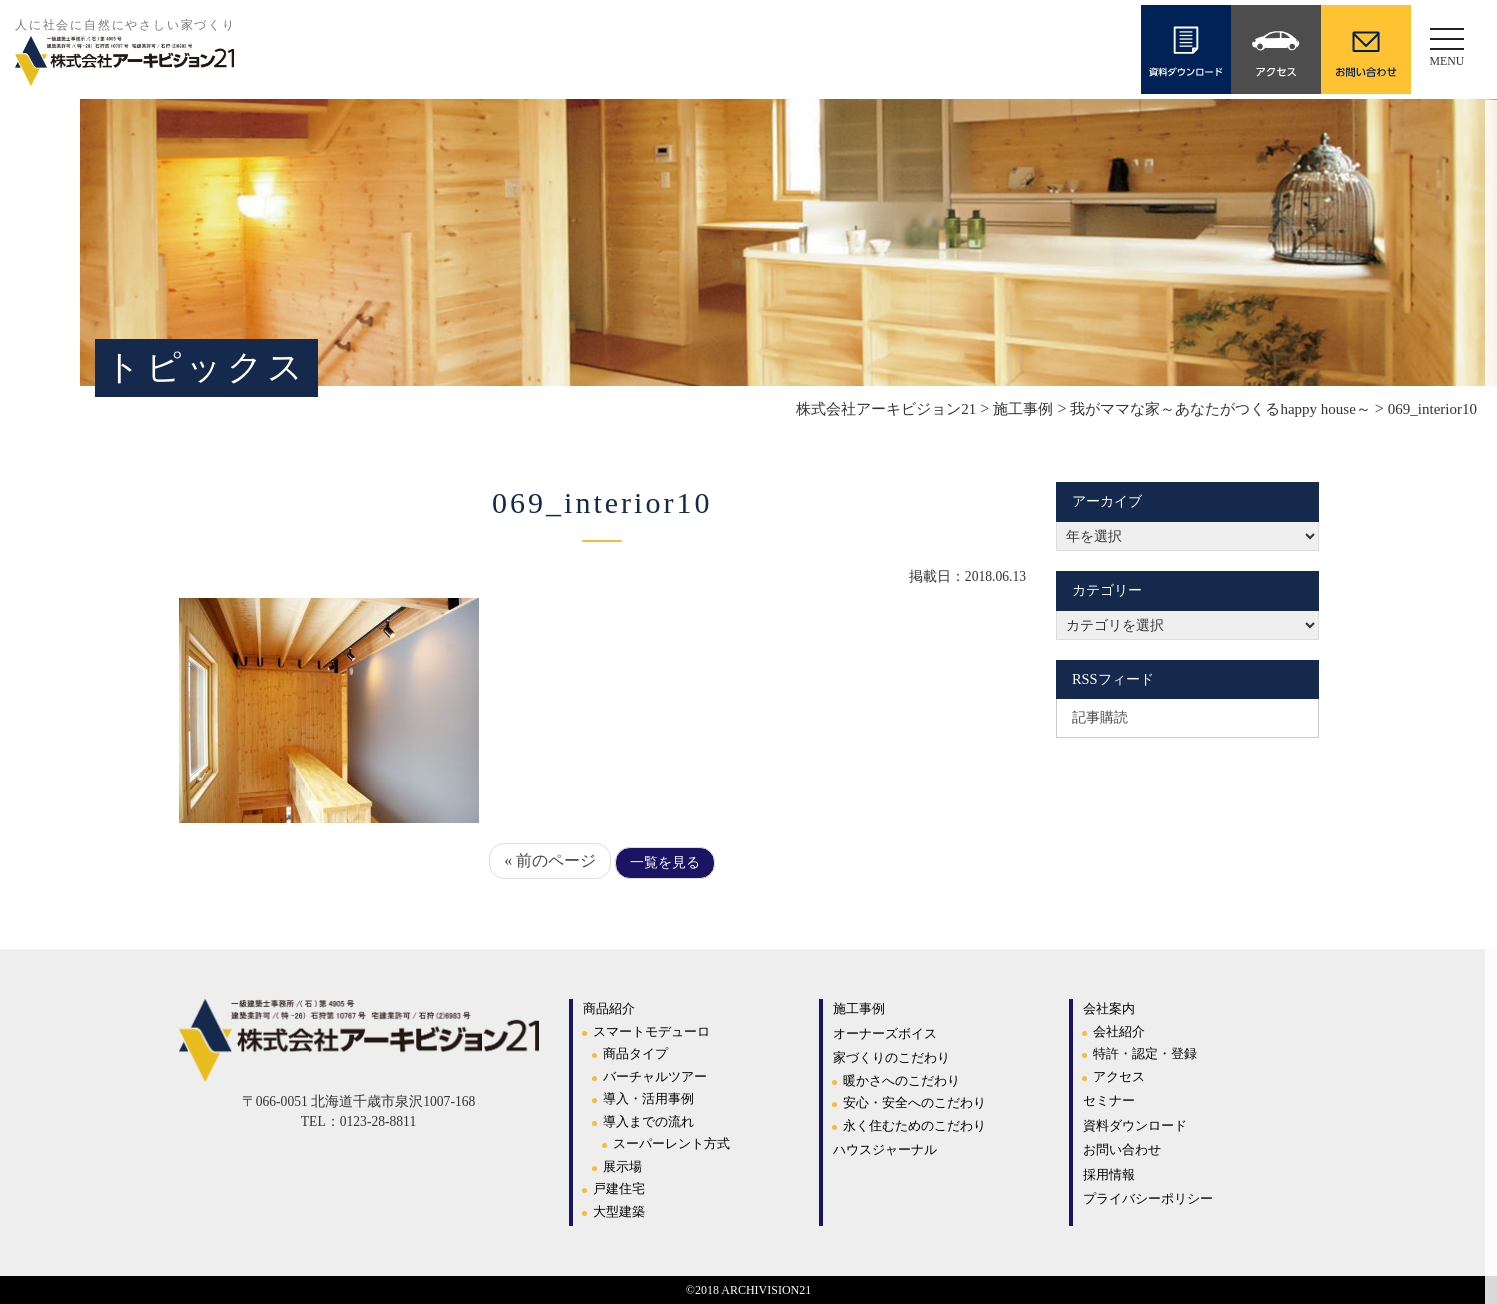 The image size is (1497, 1304). Describe the element at coordinates (1100, 717) in the screenshot. I see `記事購読` at that location.